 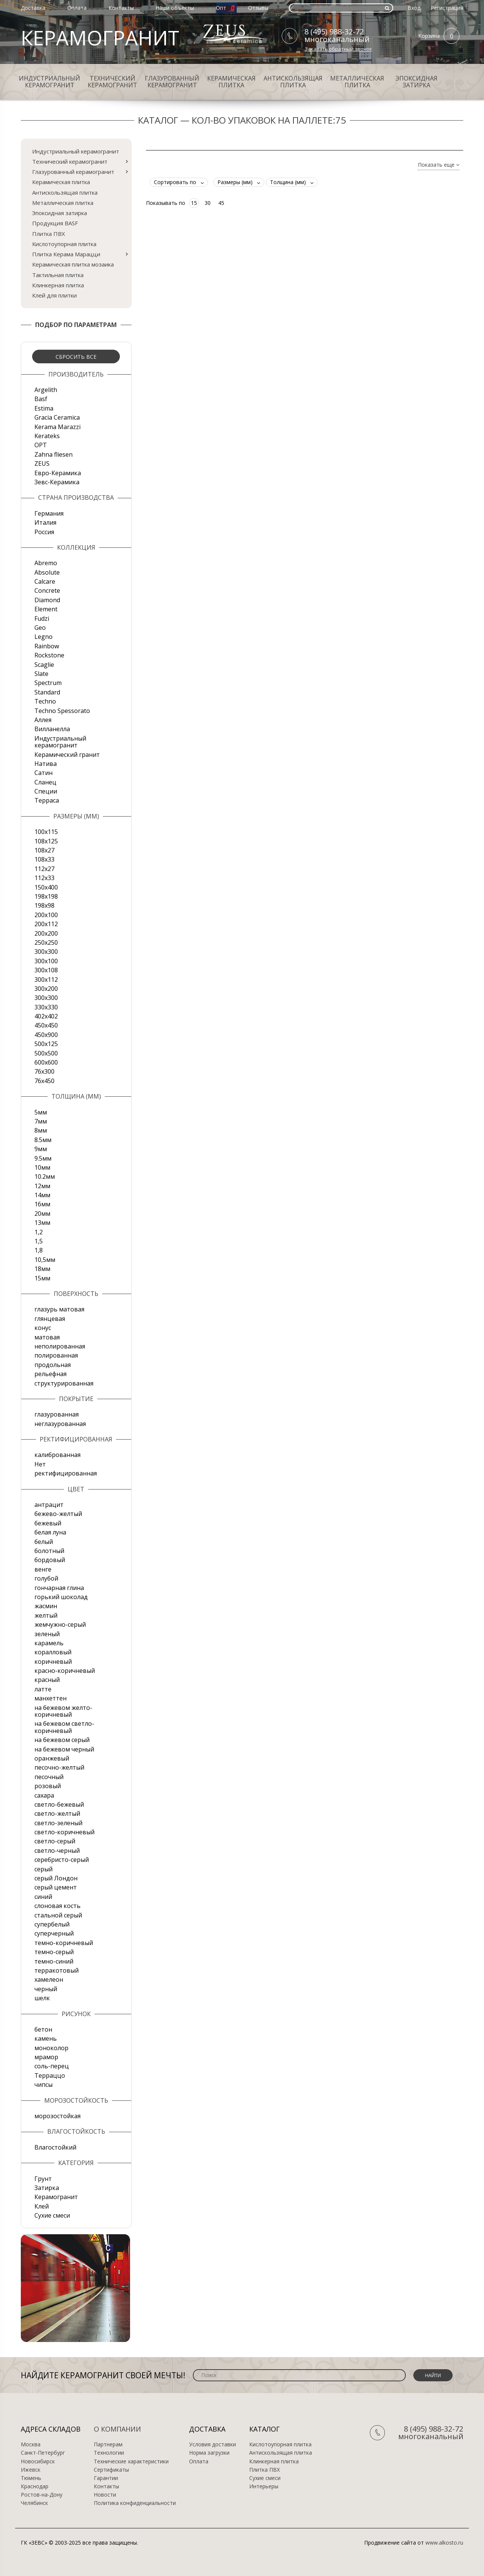 What do you see at coordinates (64, 244) in the screenshot?
I see `Кислотоупорная плитка` at bounding box center [64, 244].